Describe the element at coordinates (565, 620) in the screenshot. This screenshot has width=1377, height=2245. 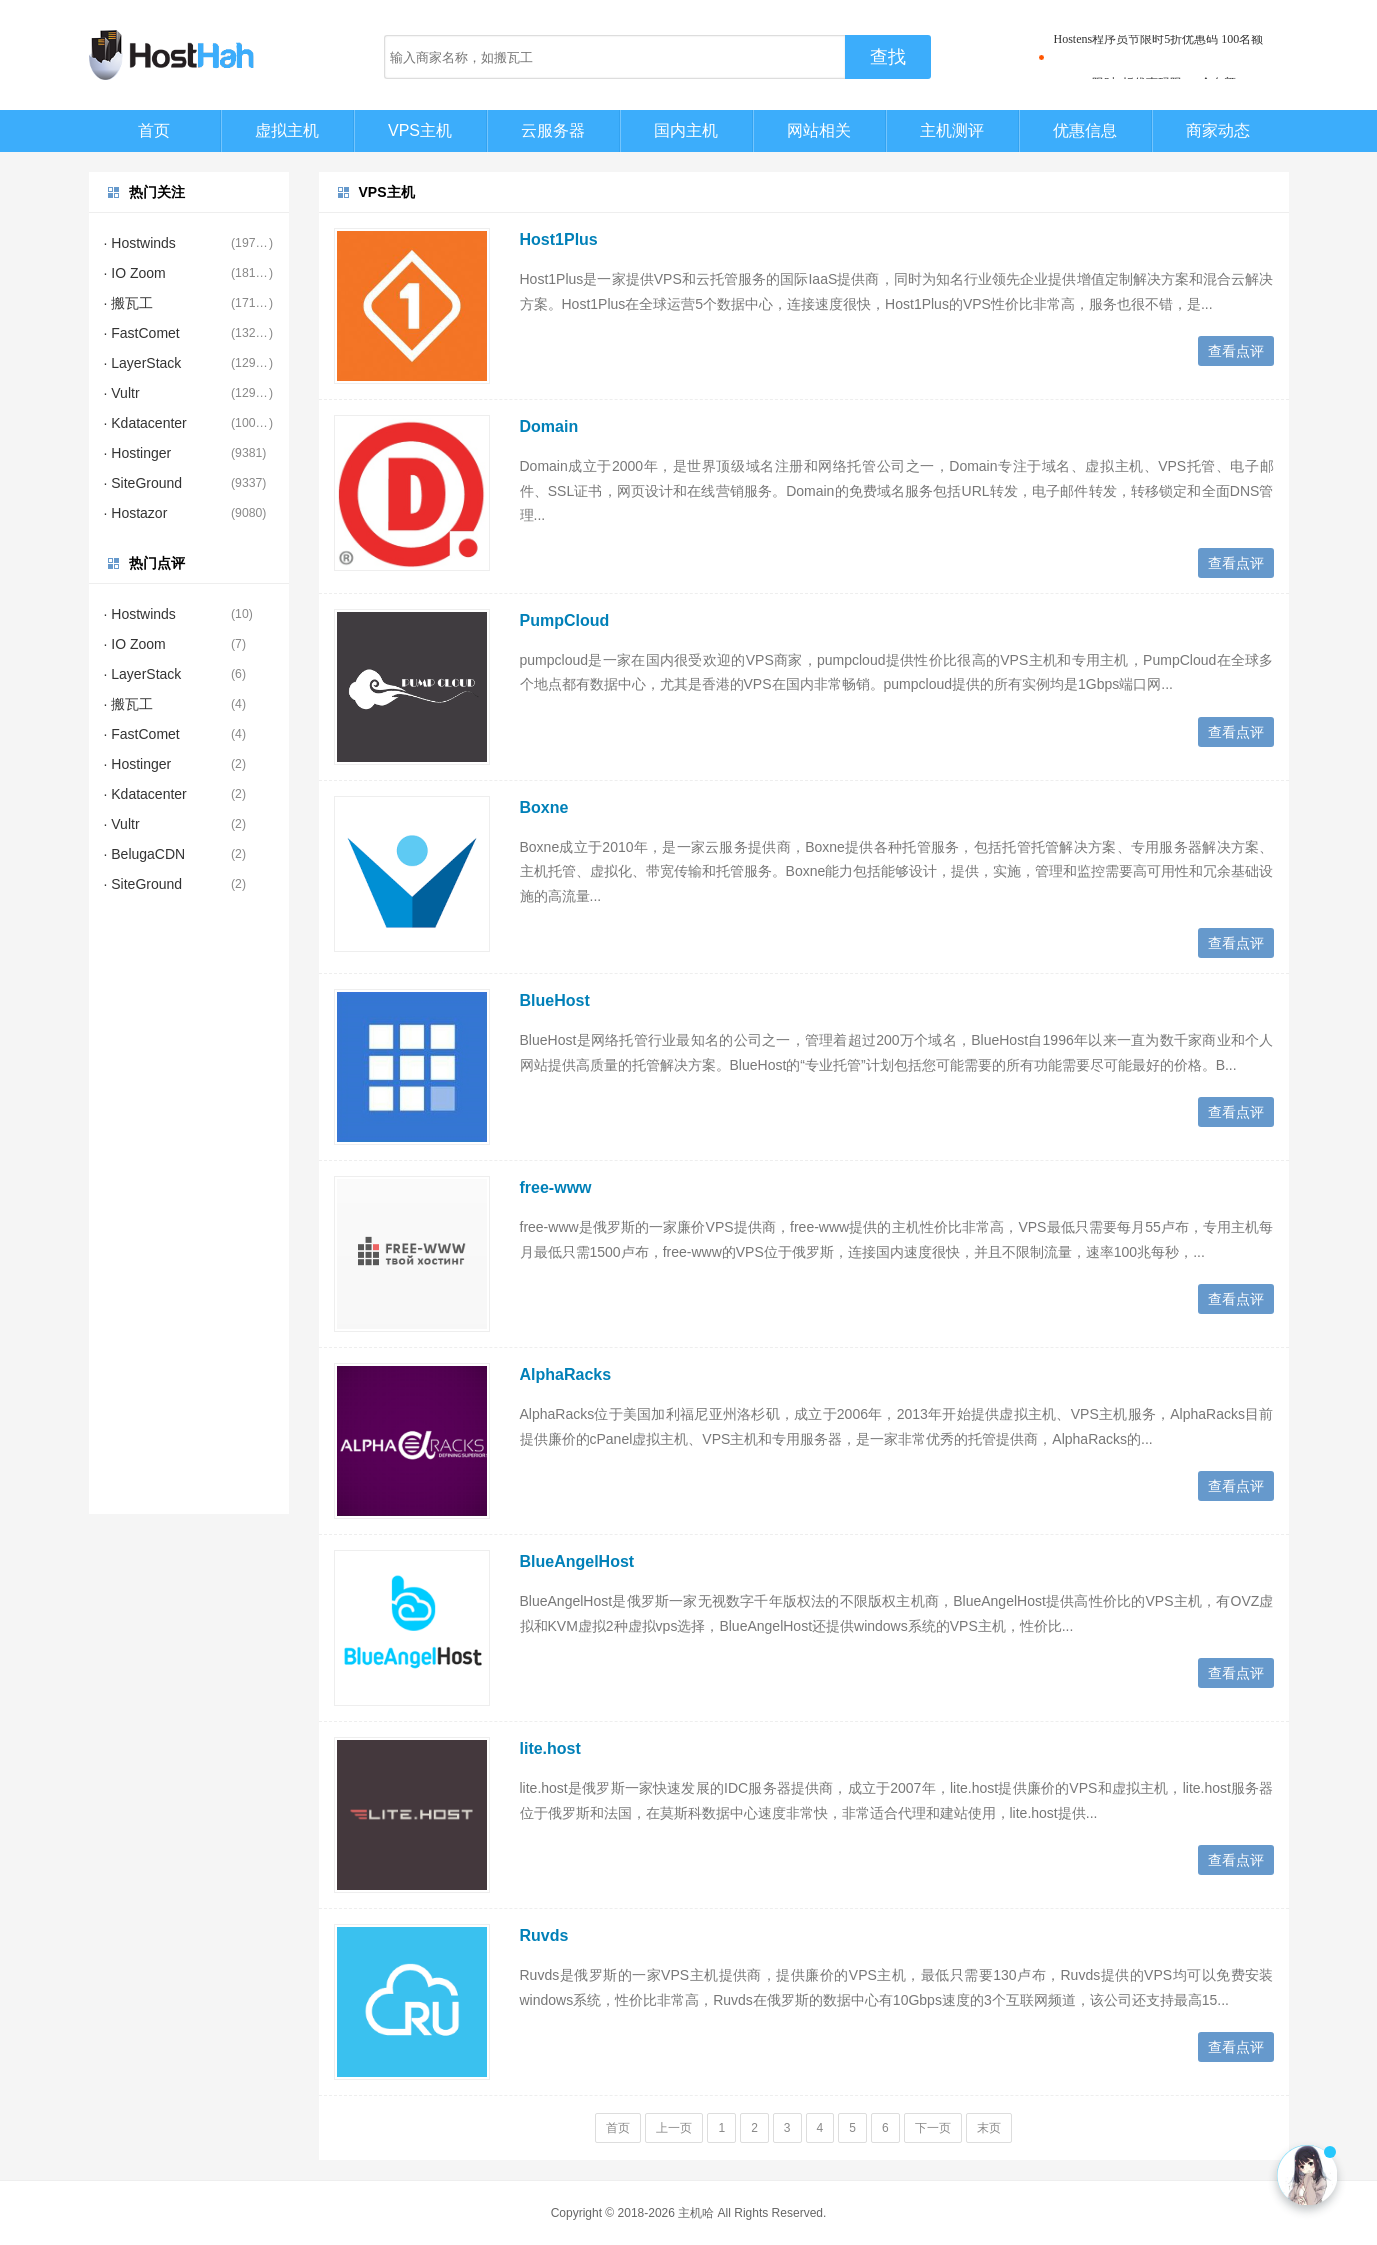
I see `PumpCloud` at that location.